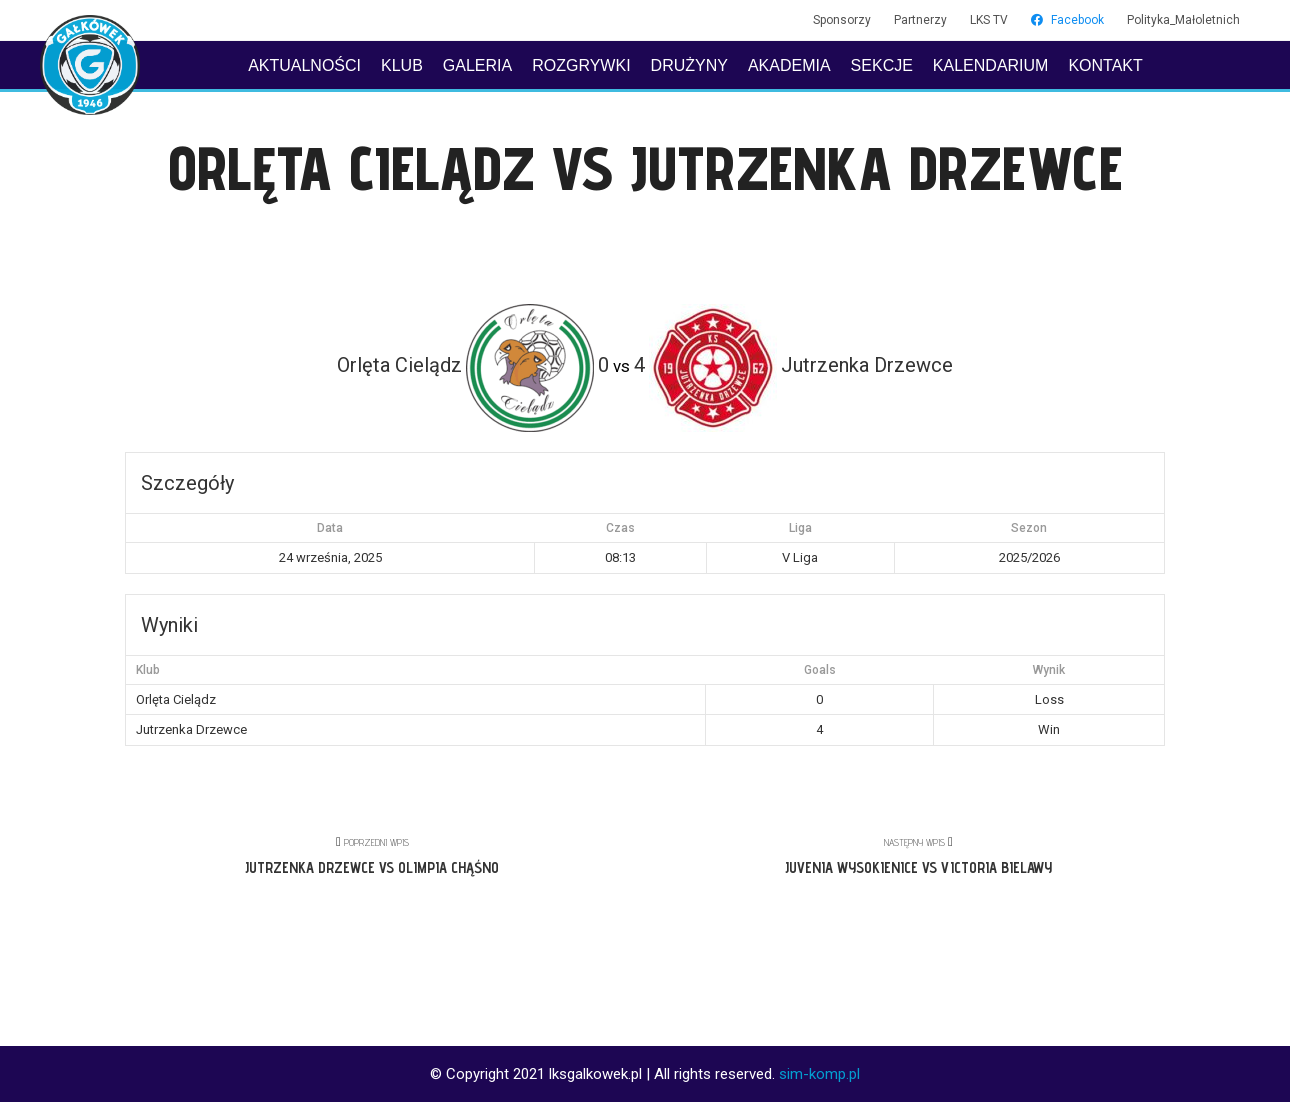 The image size is (1290, 1102). What do you see at coordinates (1183, 20) in the screenshot?
I see `Polityka_Małoletnich` at bounding box center [1183, 20].